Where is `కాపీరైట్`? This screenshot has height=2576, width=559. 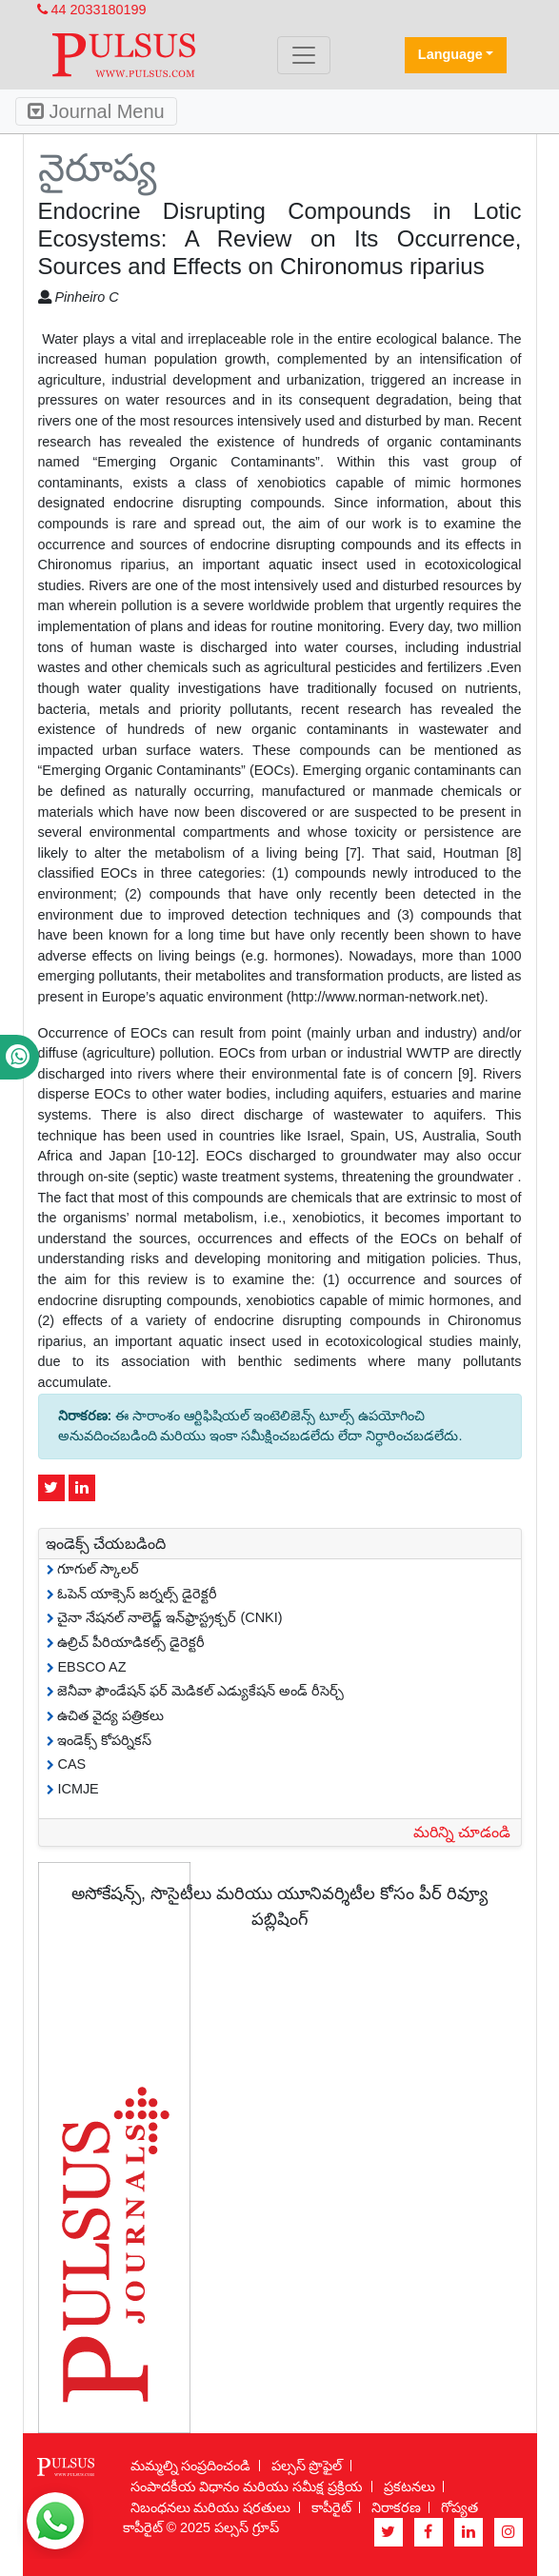
కాపీరైట్ is located at coordinates (331, 2507).